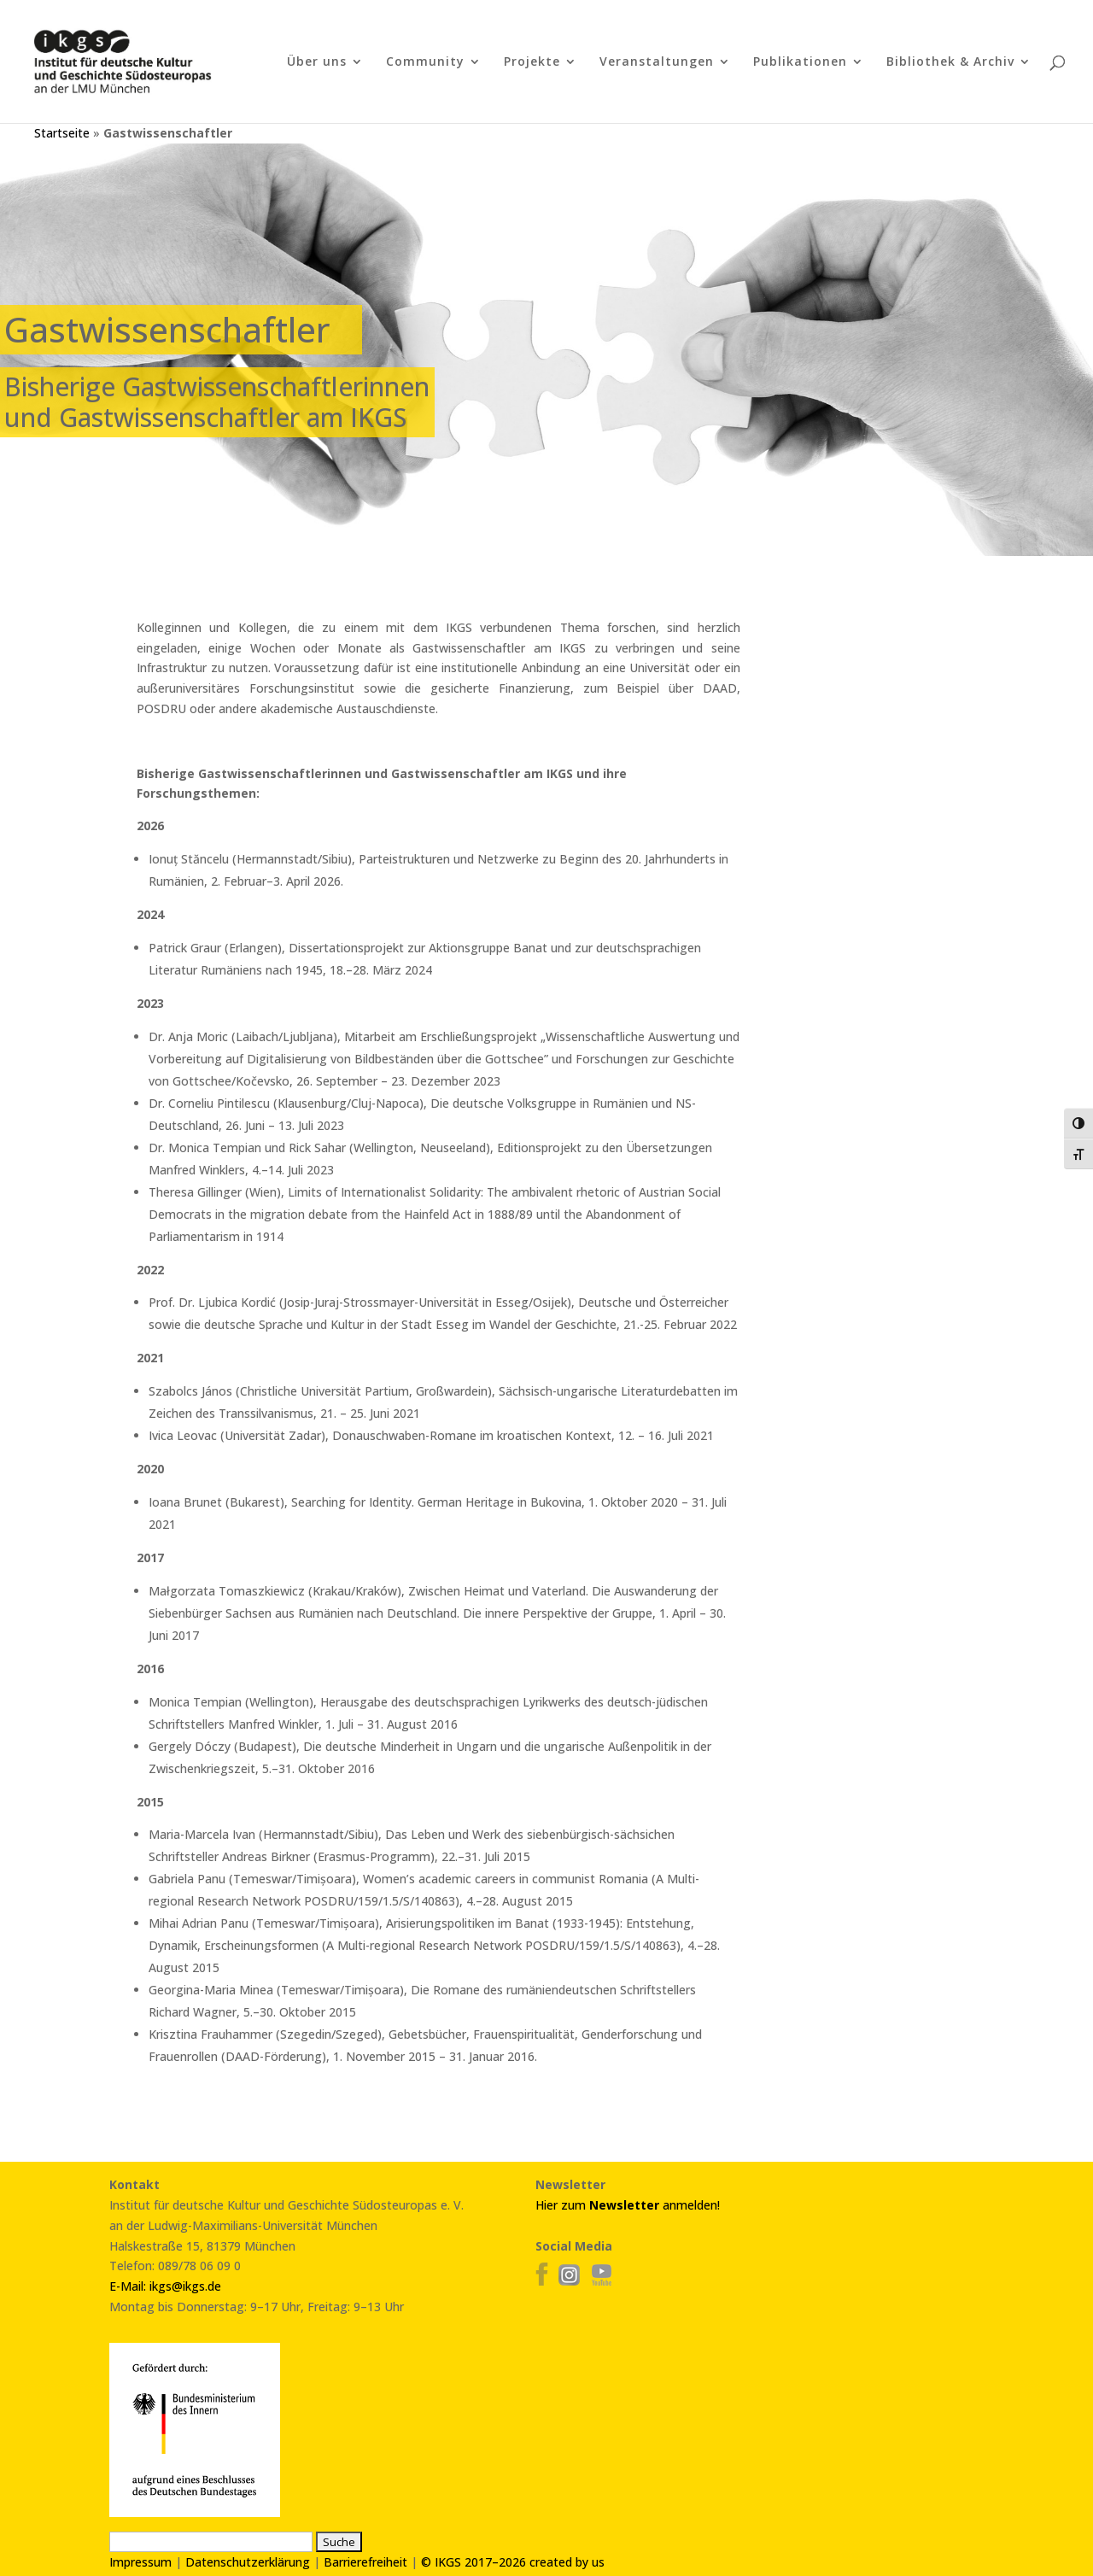 The width and height of the screenshot is (1093, 2576). What do you see at coordinates (365, 2562) in the screenshot?
I see `Barrierefreiheit` at bounding box center [365, 2562].